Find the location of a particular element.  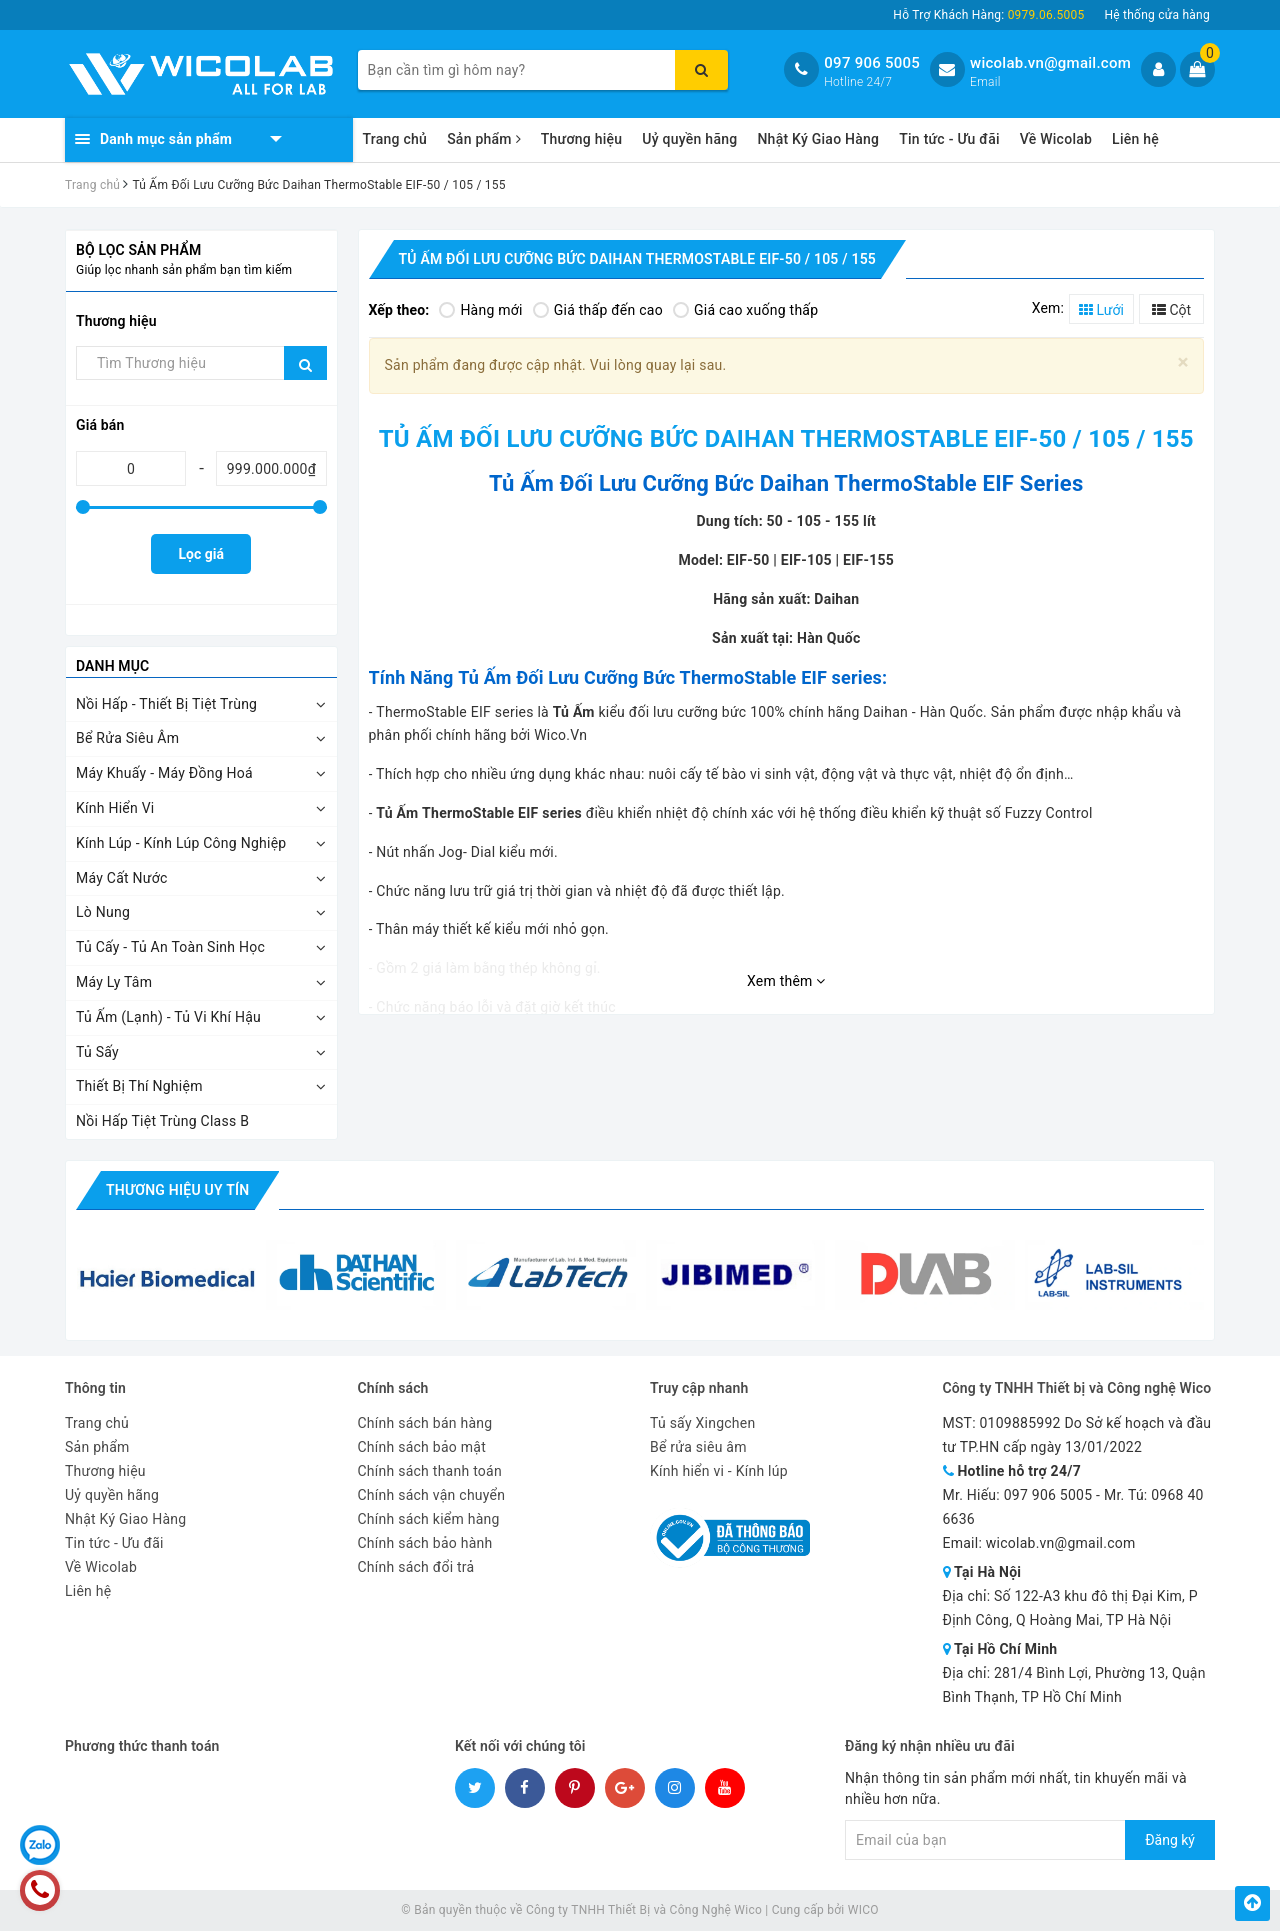

Kính Lúp - Kính Lúp Công Nghiệp is located at coordinates (181, 843).